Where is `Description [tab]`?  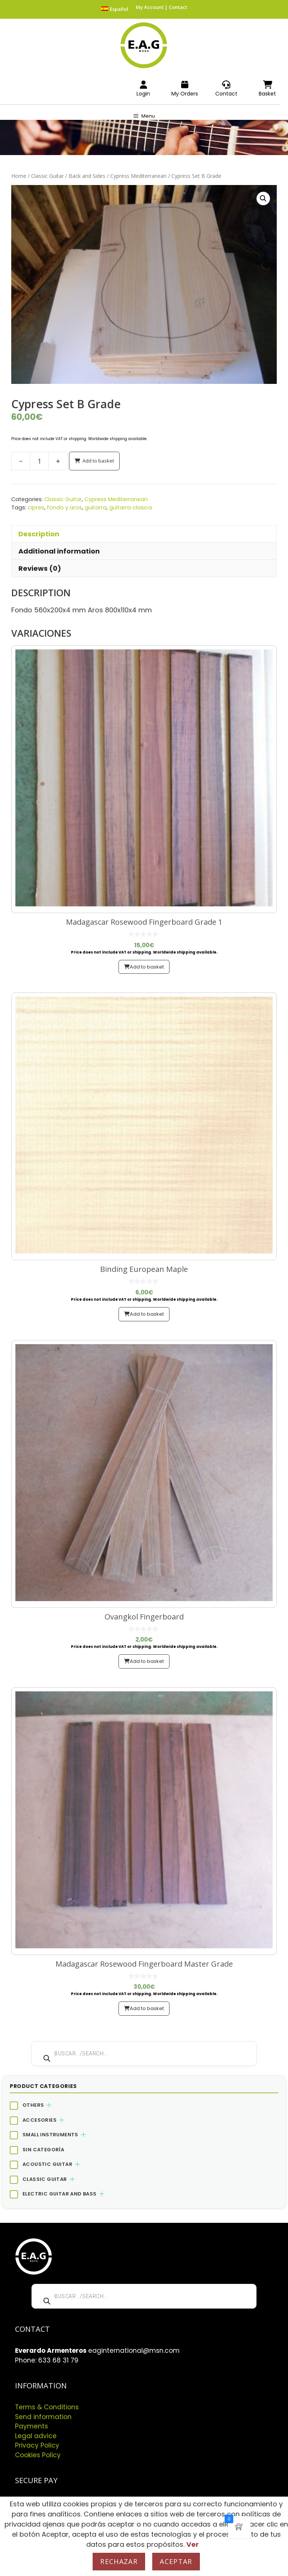 Description [tab] is located at coordinates (38, 534).